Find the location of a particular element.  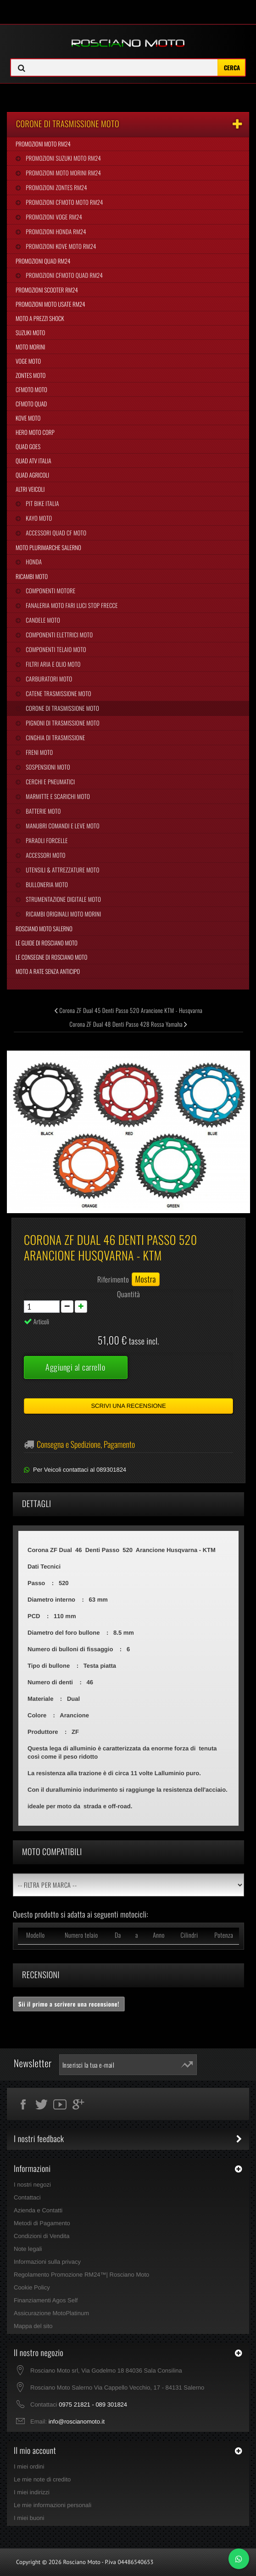

Componenti Elettrici Moto is located at coordinates (58, 634).